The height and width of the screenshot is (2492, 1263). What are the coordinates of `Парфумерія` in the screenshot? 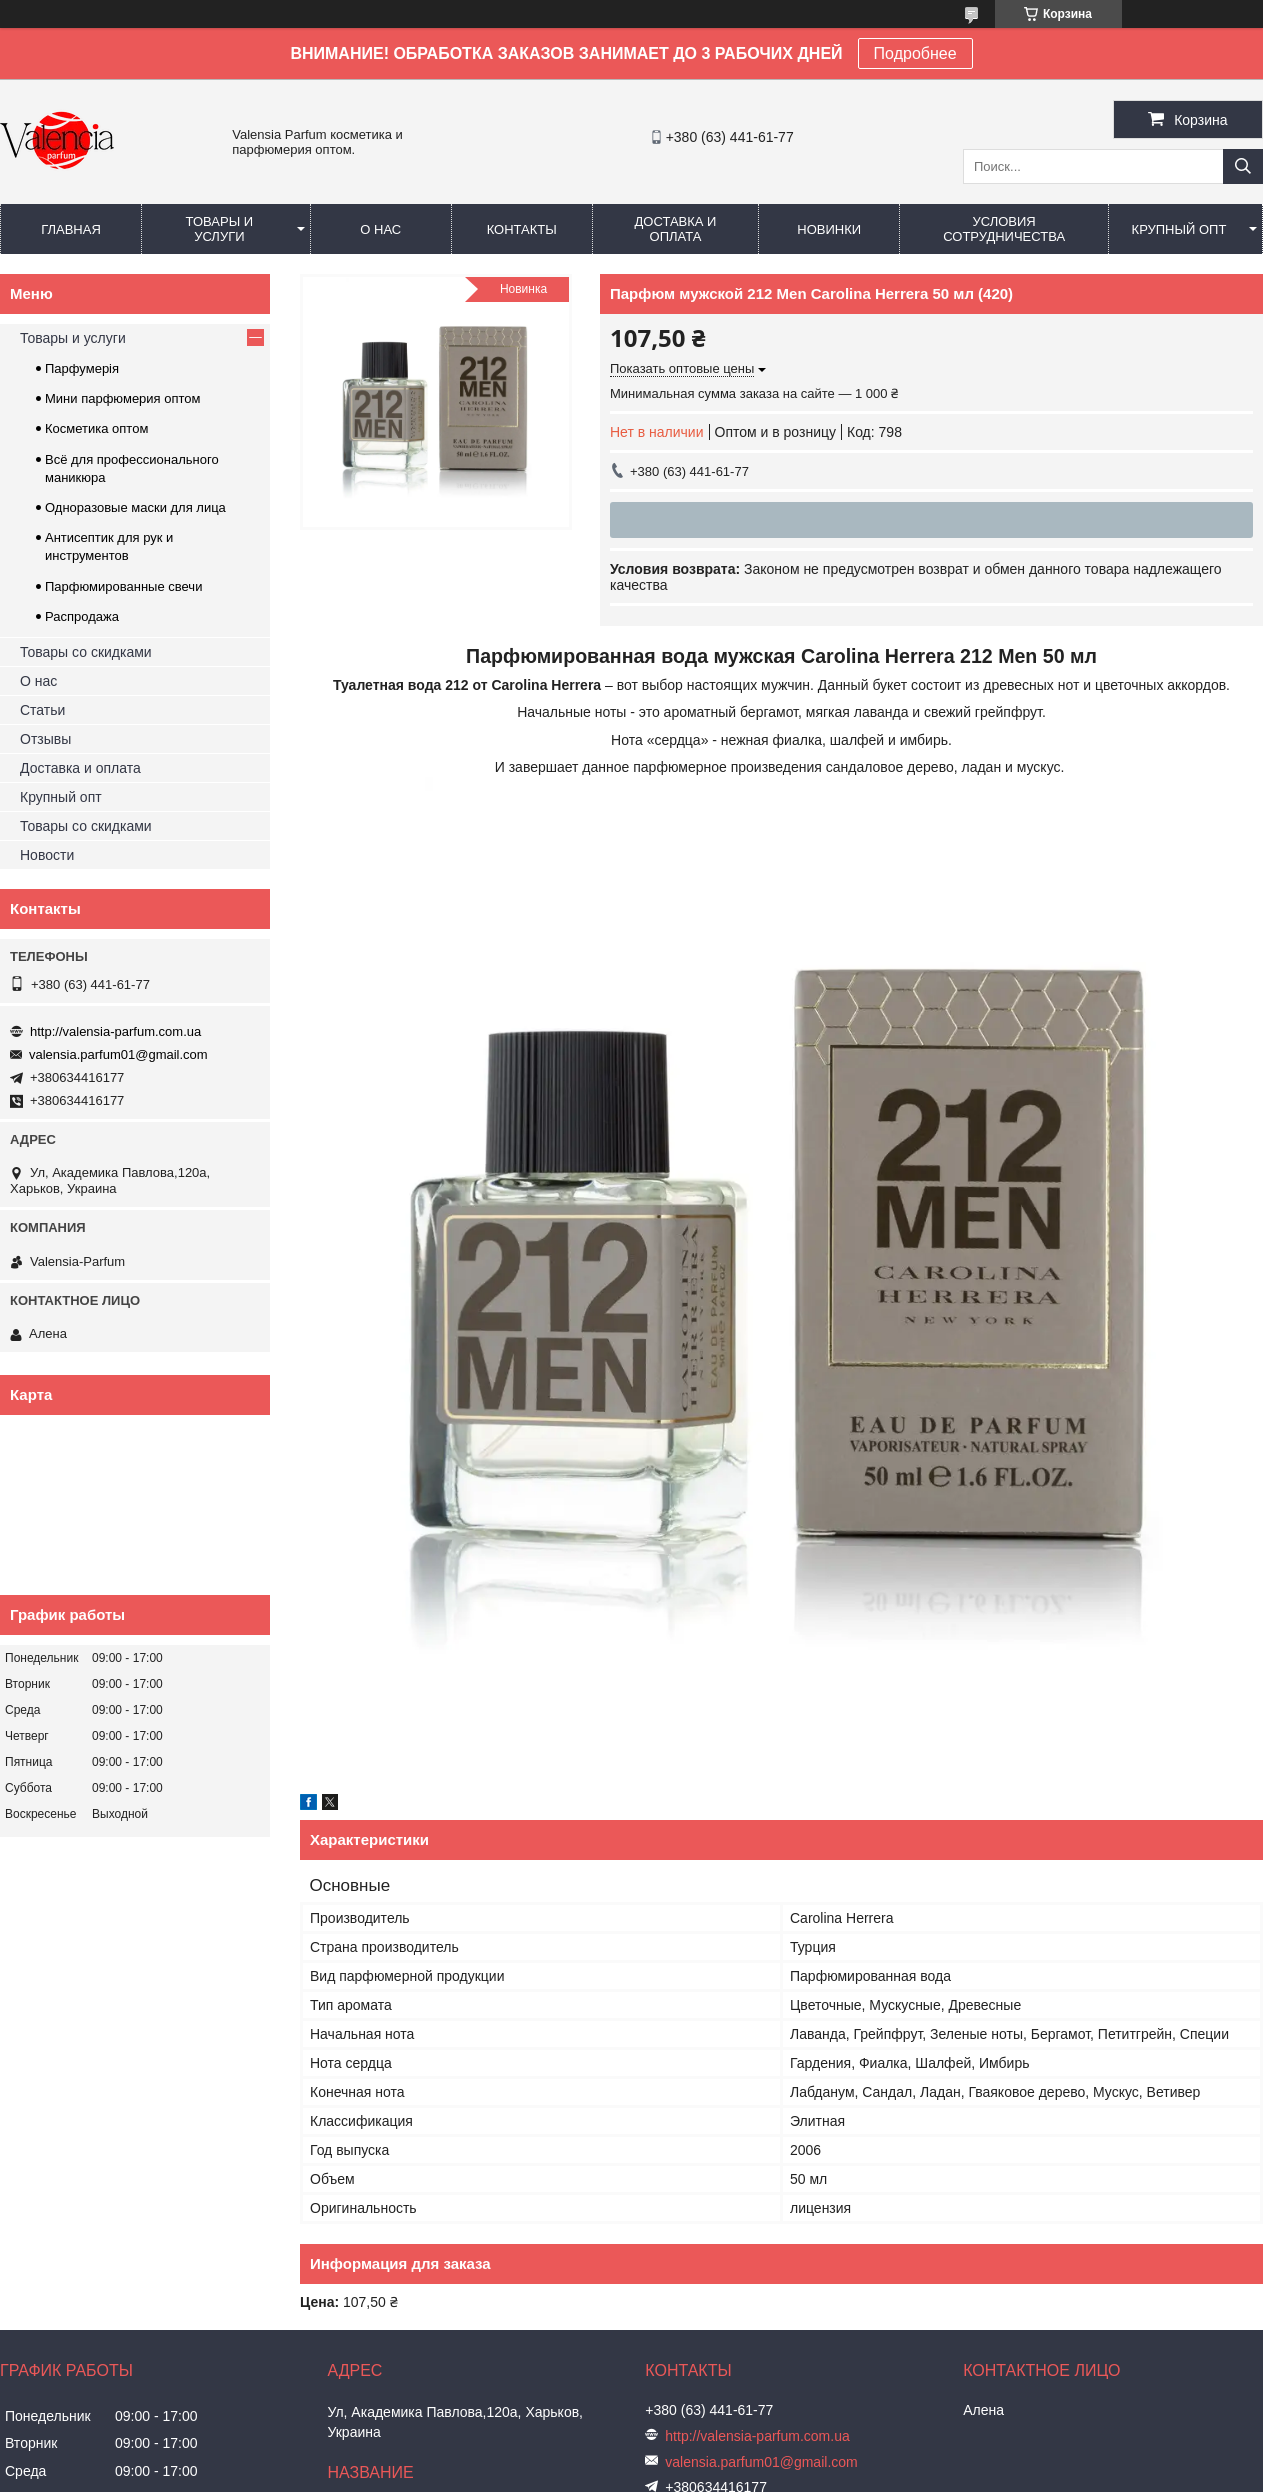 It's located at (82, 368).